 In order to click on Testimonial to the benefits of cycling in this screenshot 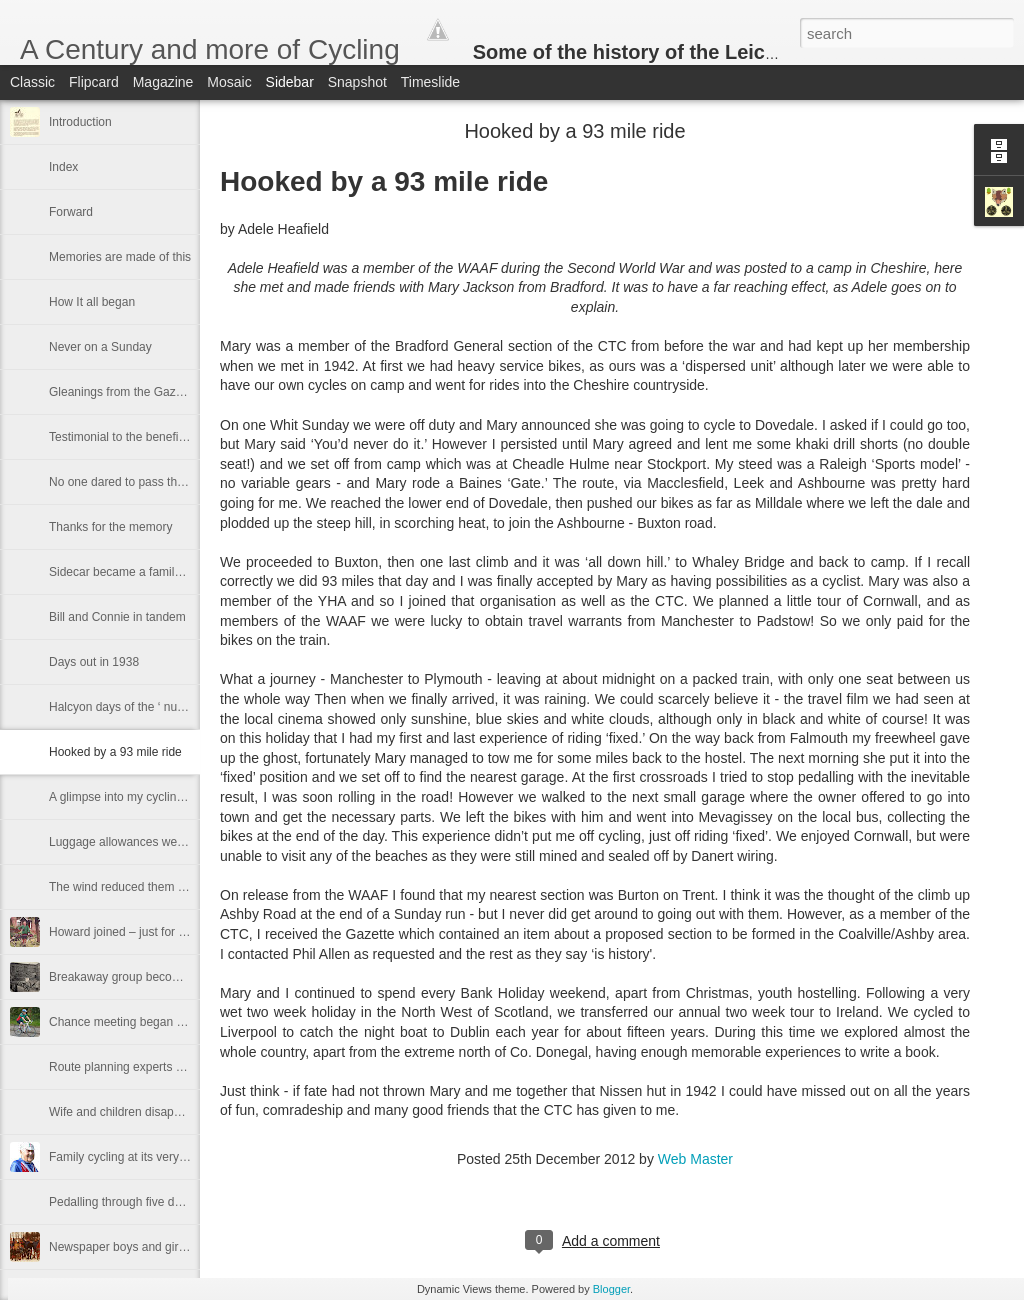, I will do `click(145, 437)`.